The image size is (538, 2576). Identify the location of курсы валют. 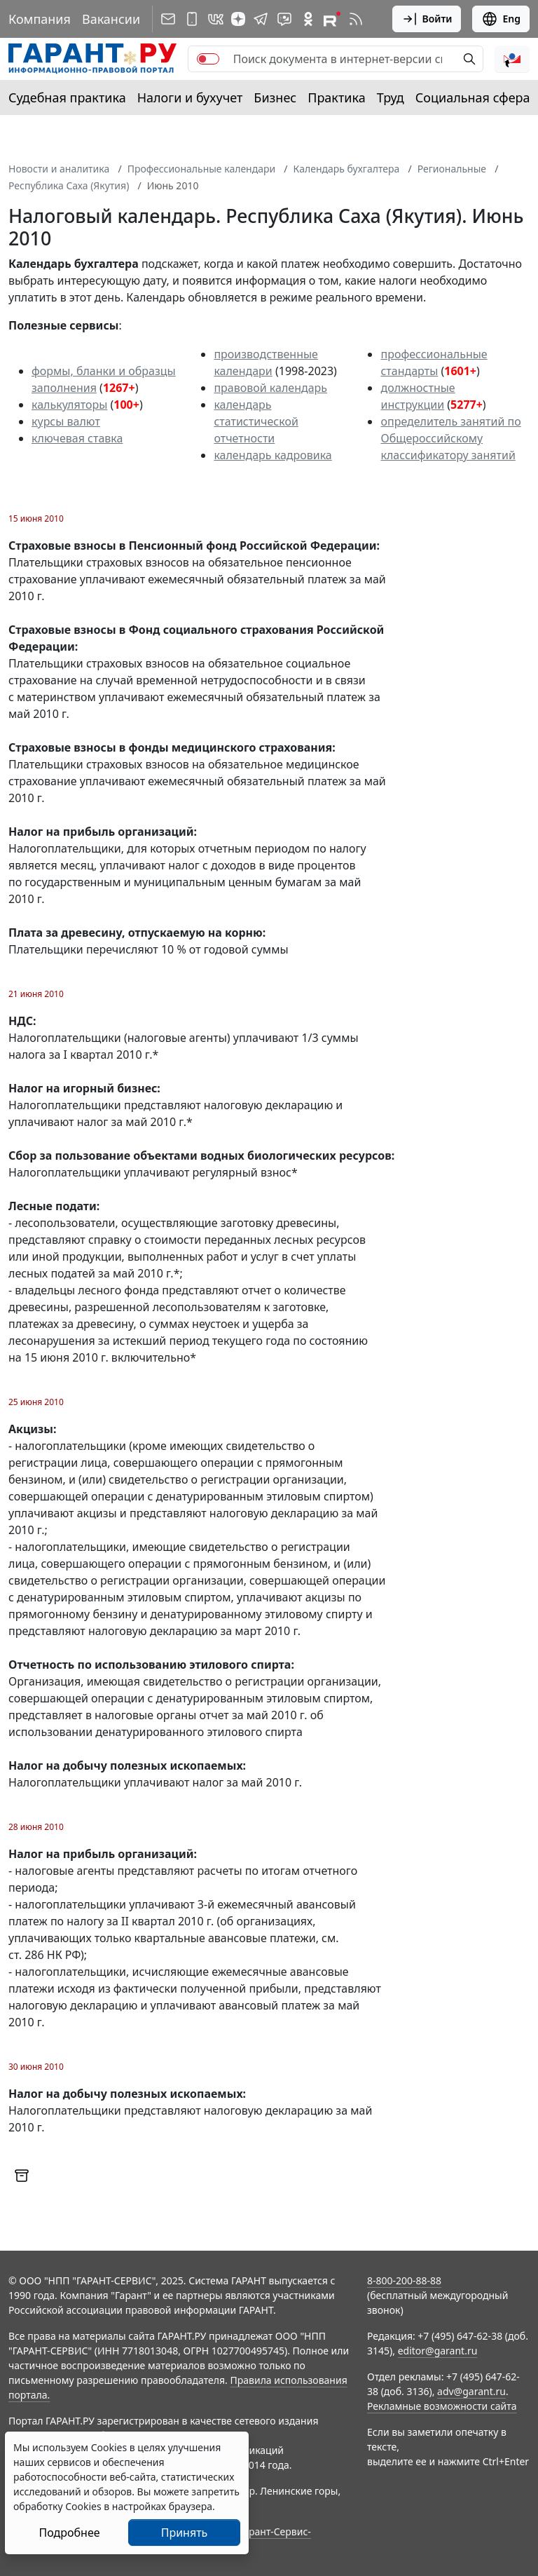
(66, 421).